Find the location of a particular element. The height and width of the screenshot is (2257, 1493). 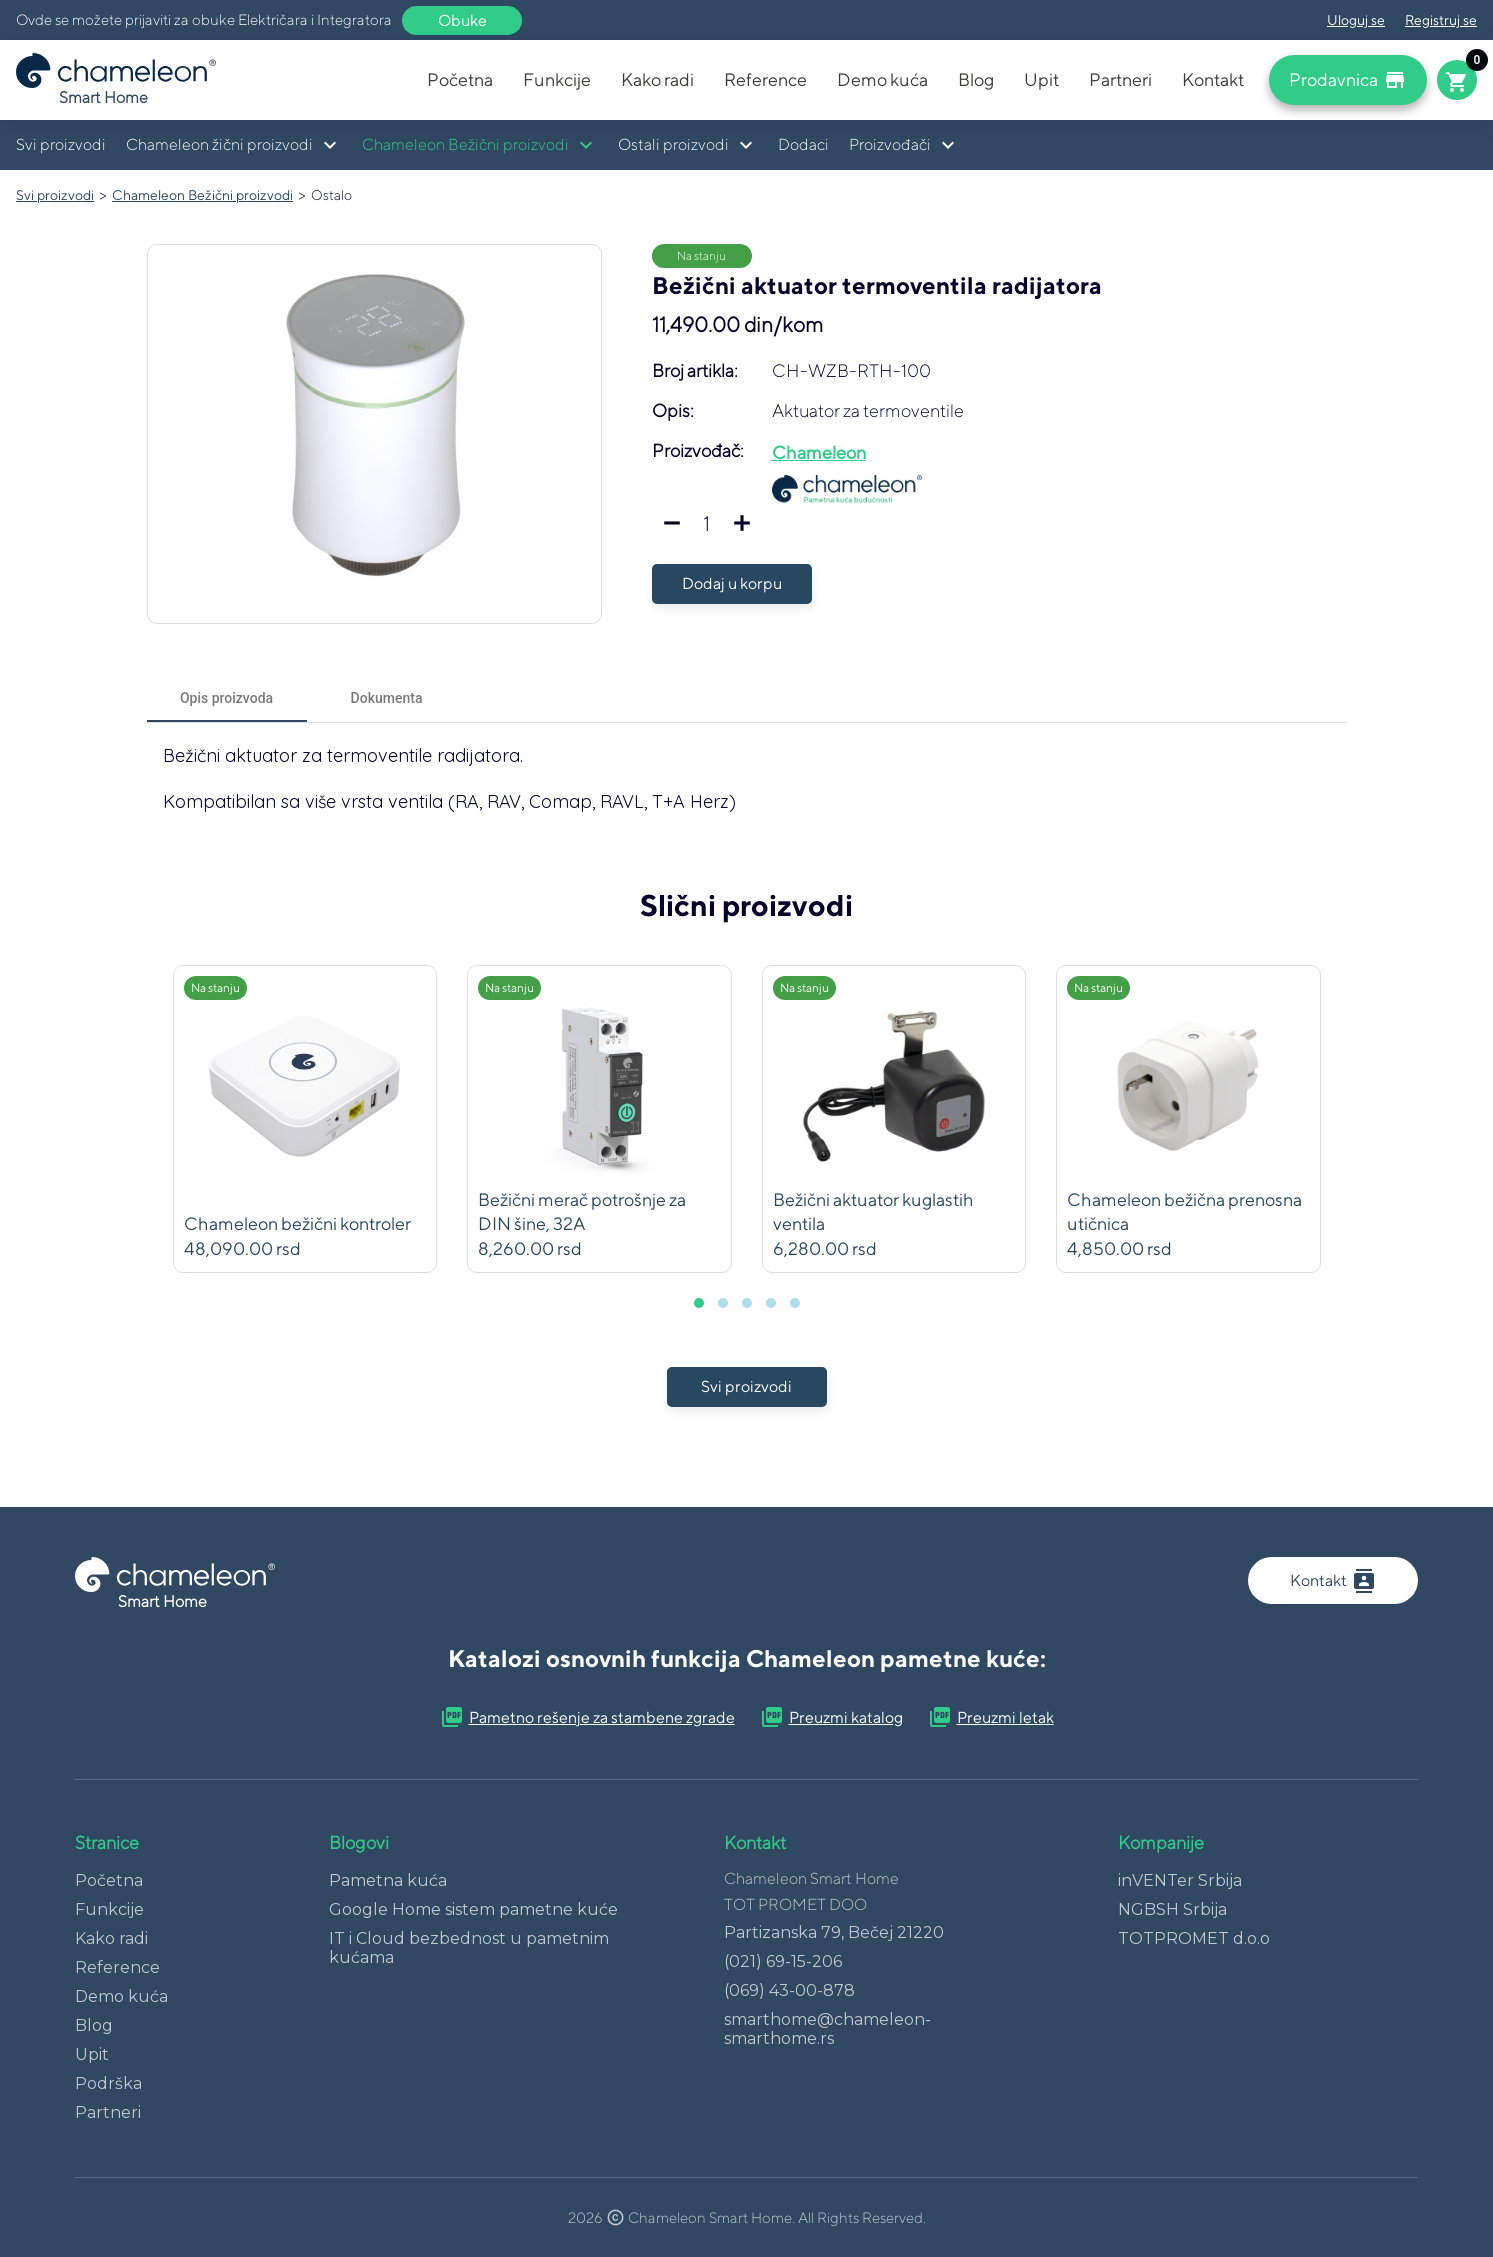

Chameleon Bežični proizvodi is located at coordinates (202, 195).